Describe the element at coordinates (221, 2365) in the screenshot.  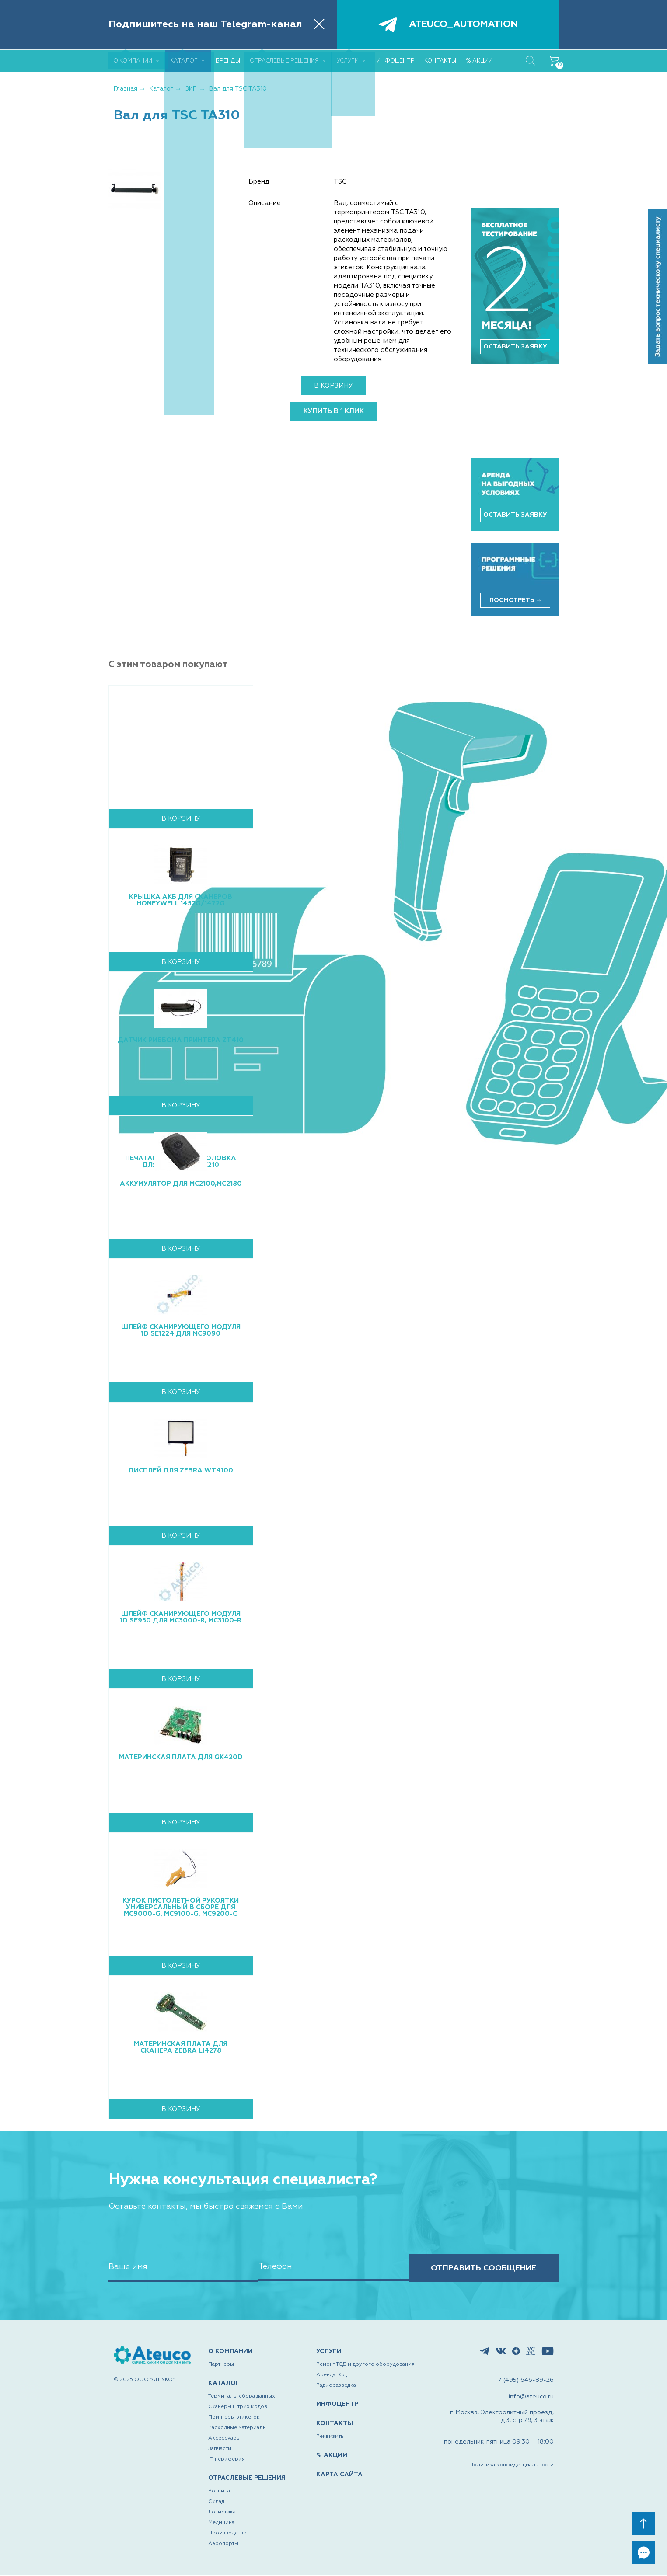
I see `Партнеры` at that location.